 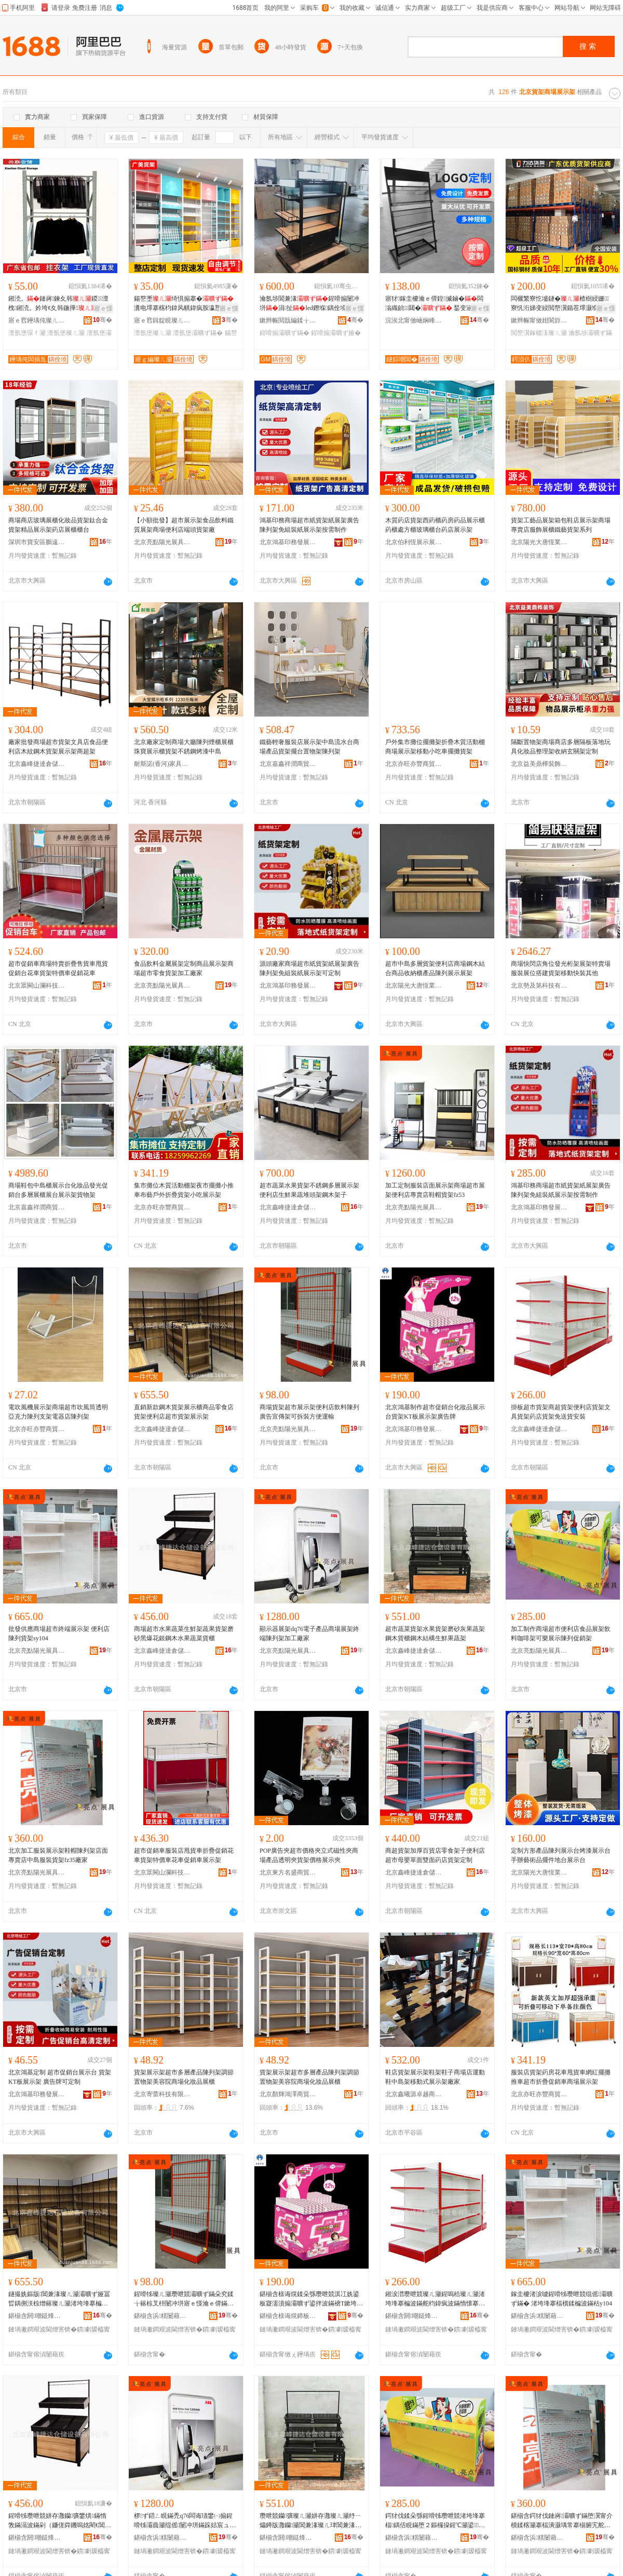 What do you see at coordinates (288, 1872) in the screenshot?
I see `北京東方名盛商貿有限公司` at bounding box center [288, 1872].